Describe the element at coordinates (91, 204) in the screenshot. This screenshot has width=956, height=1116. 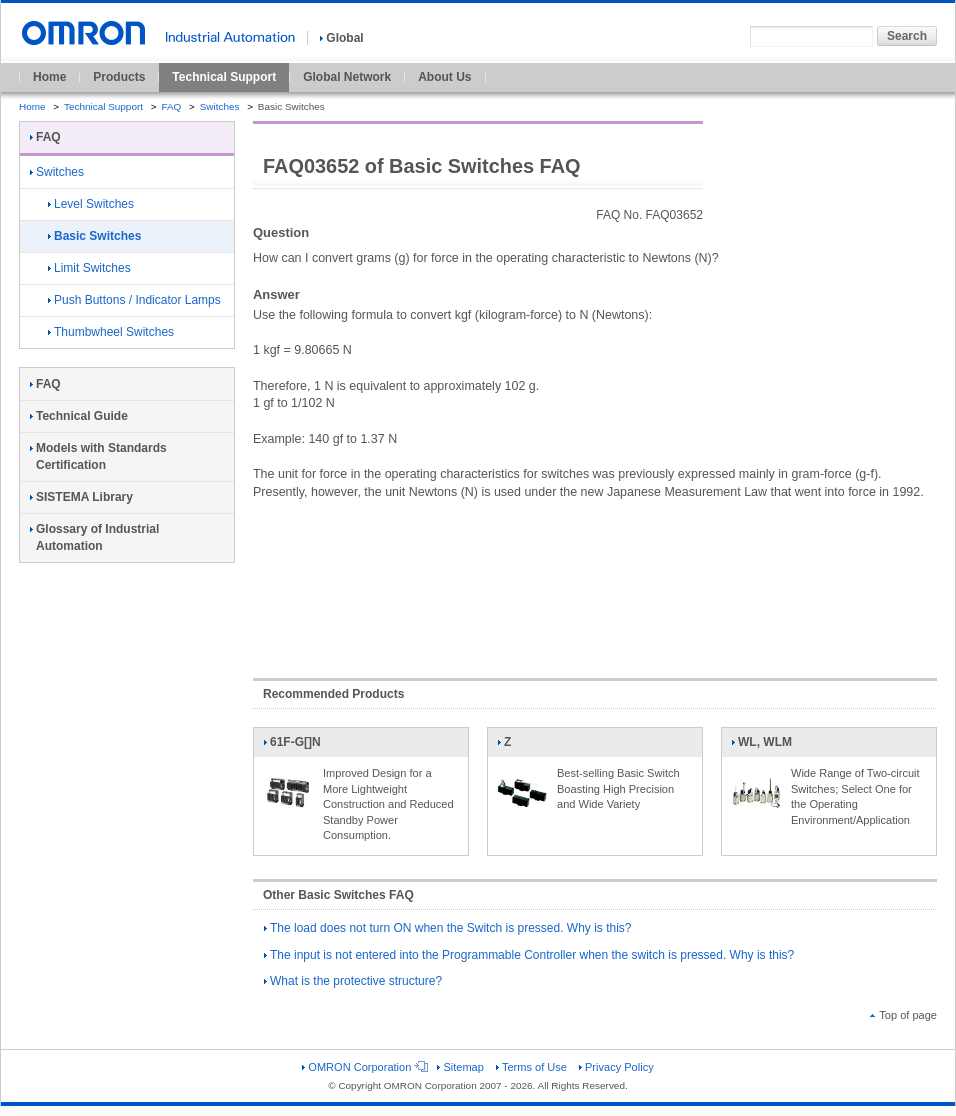
I see `Level Switches` at that location.